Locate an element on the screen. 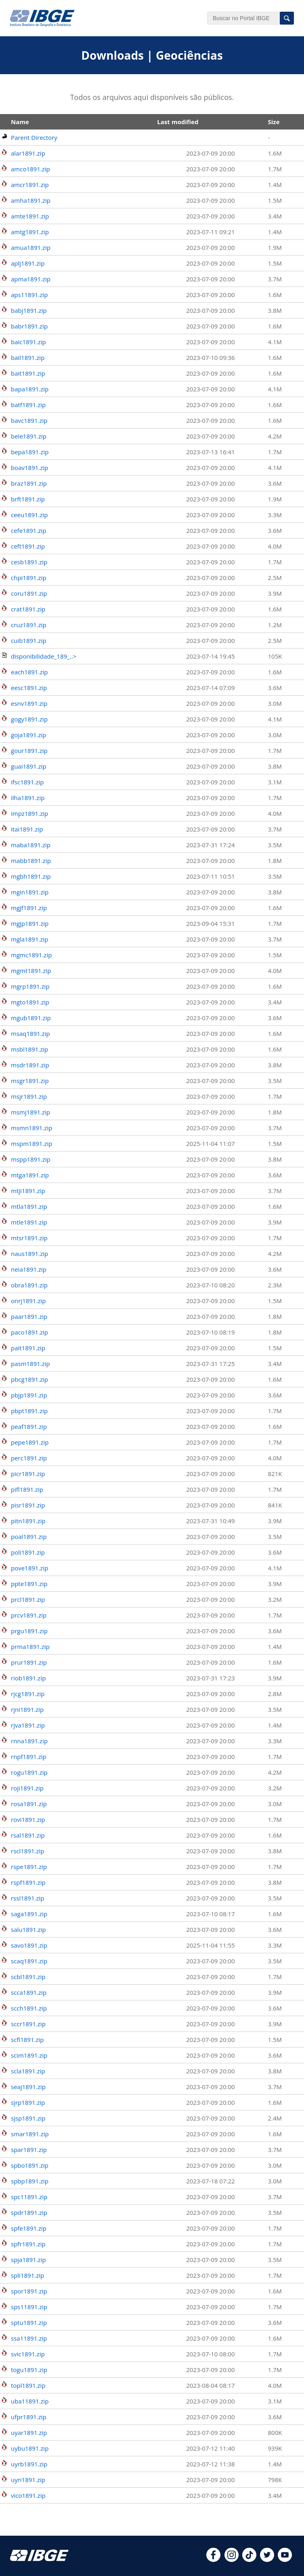 This screenshot has width=304, height=2576. aps11891.zip is located at coordinates (29, 295).